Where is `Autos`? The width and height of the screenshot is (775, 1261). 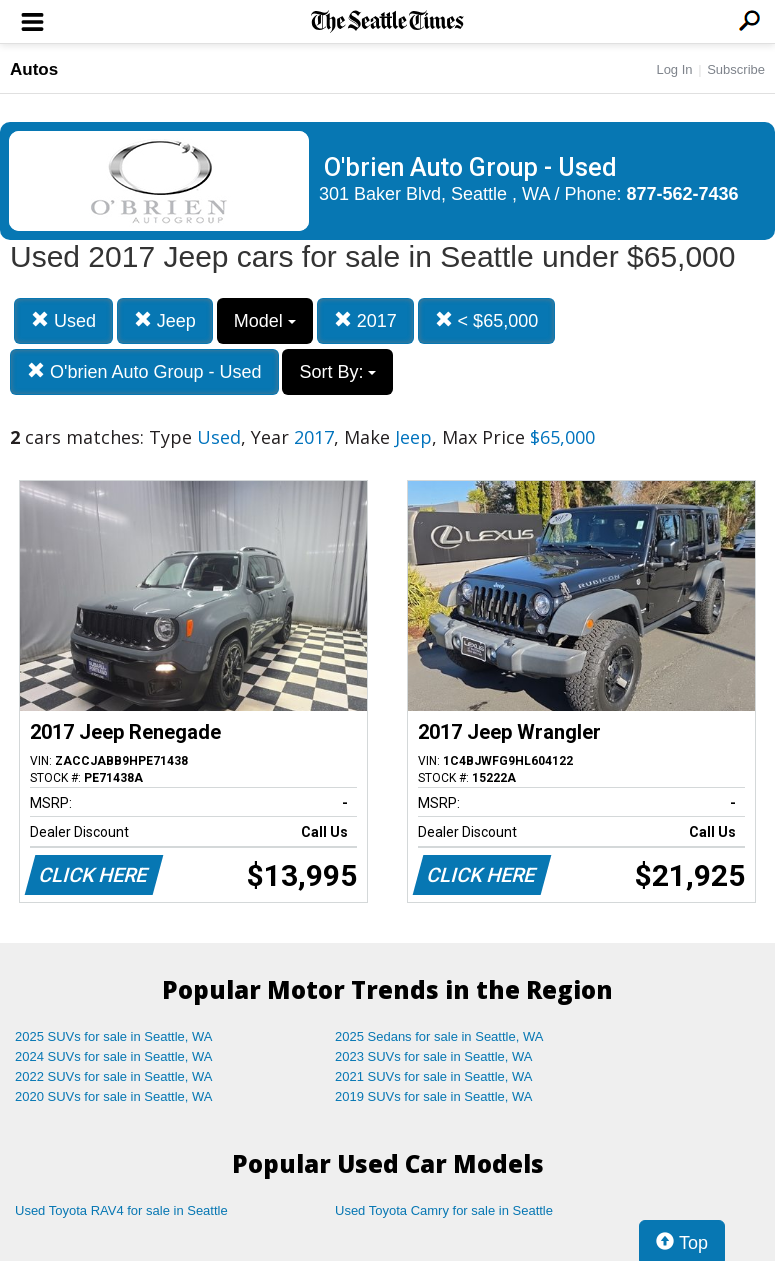 Autos is located at coordinates (34, 69).